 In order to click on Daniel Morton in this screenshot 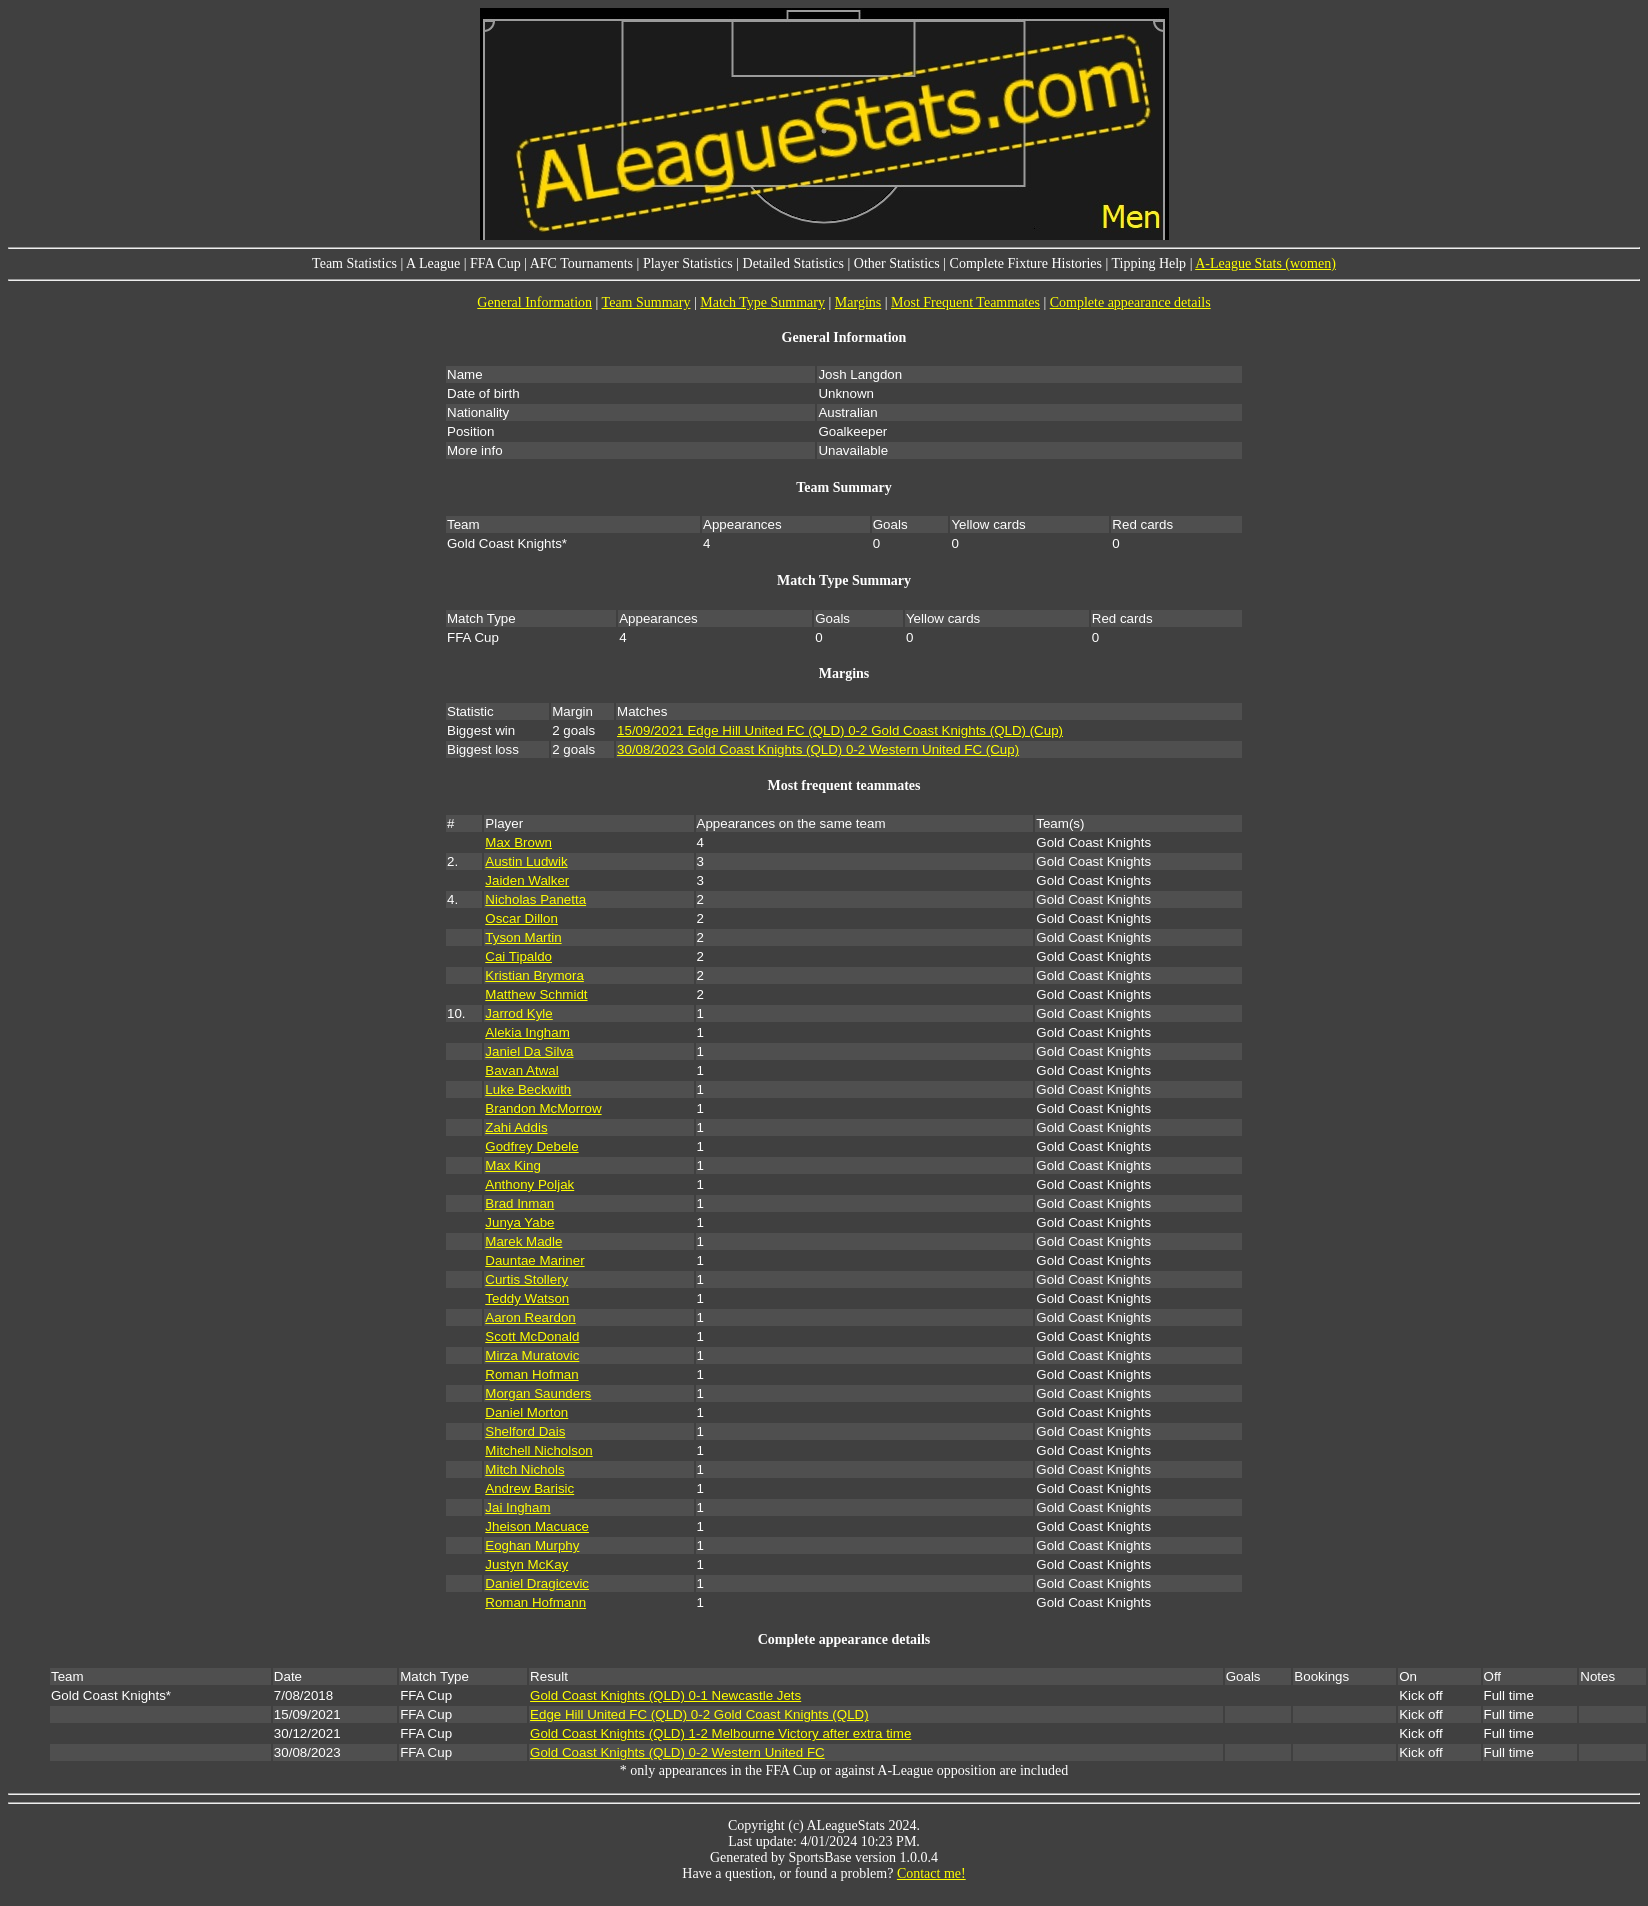, I will do `click(526, 1412)`.